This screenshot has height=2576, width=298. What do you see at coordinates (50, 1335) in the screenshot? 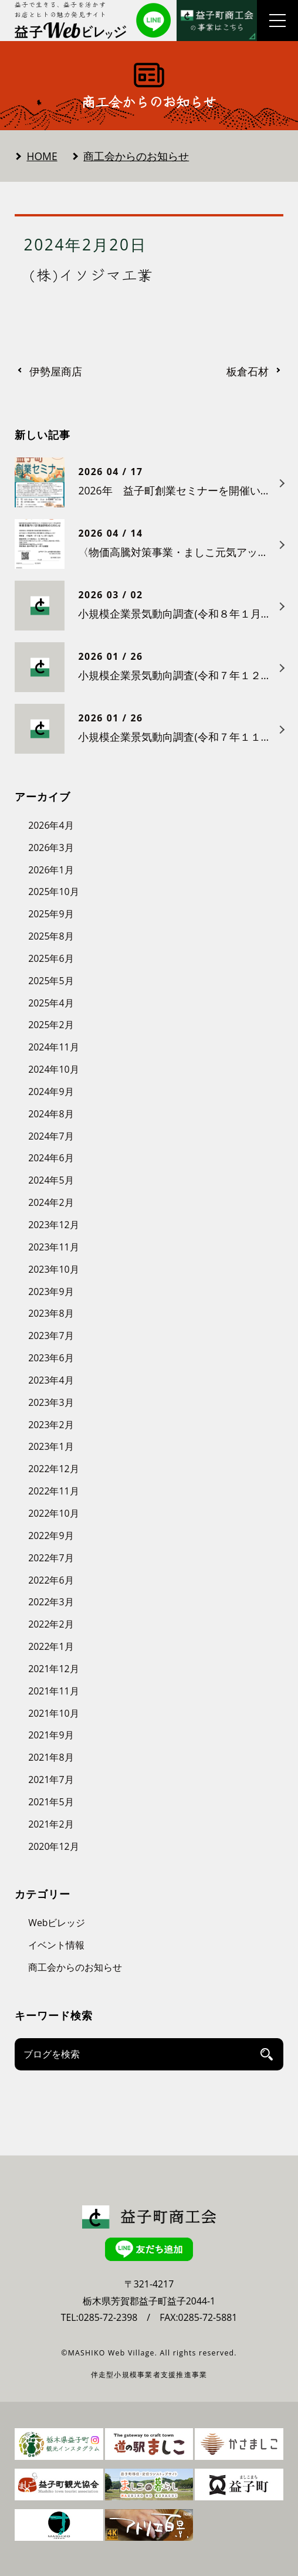
I see `2023年7月` at bounding box center [50, 1335].